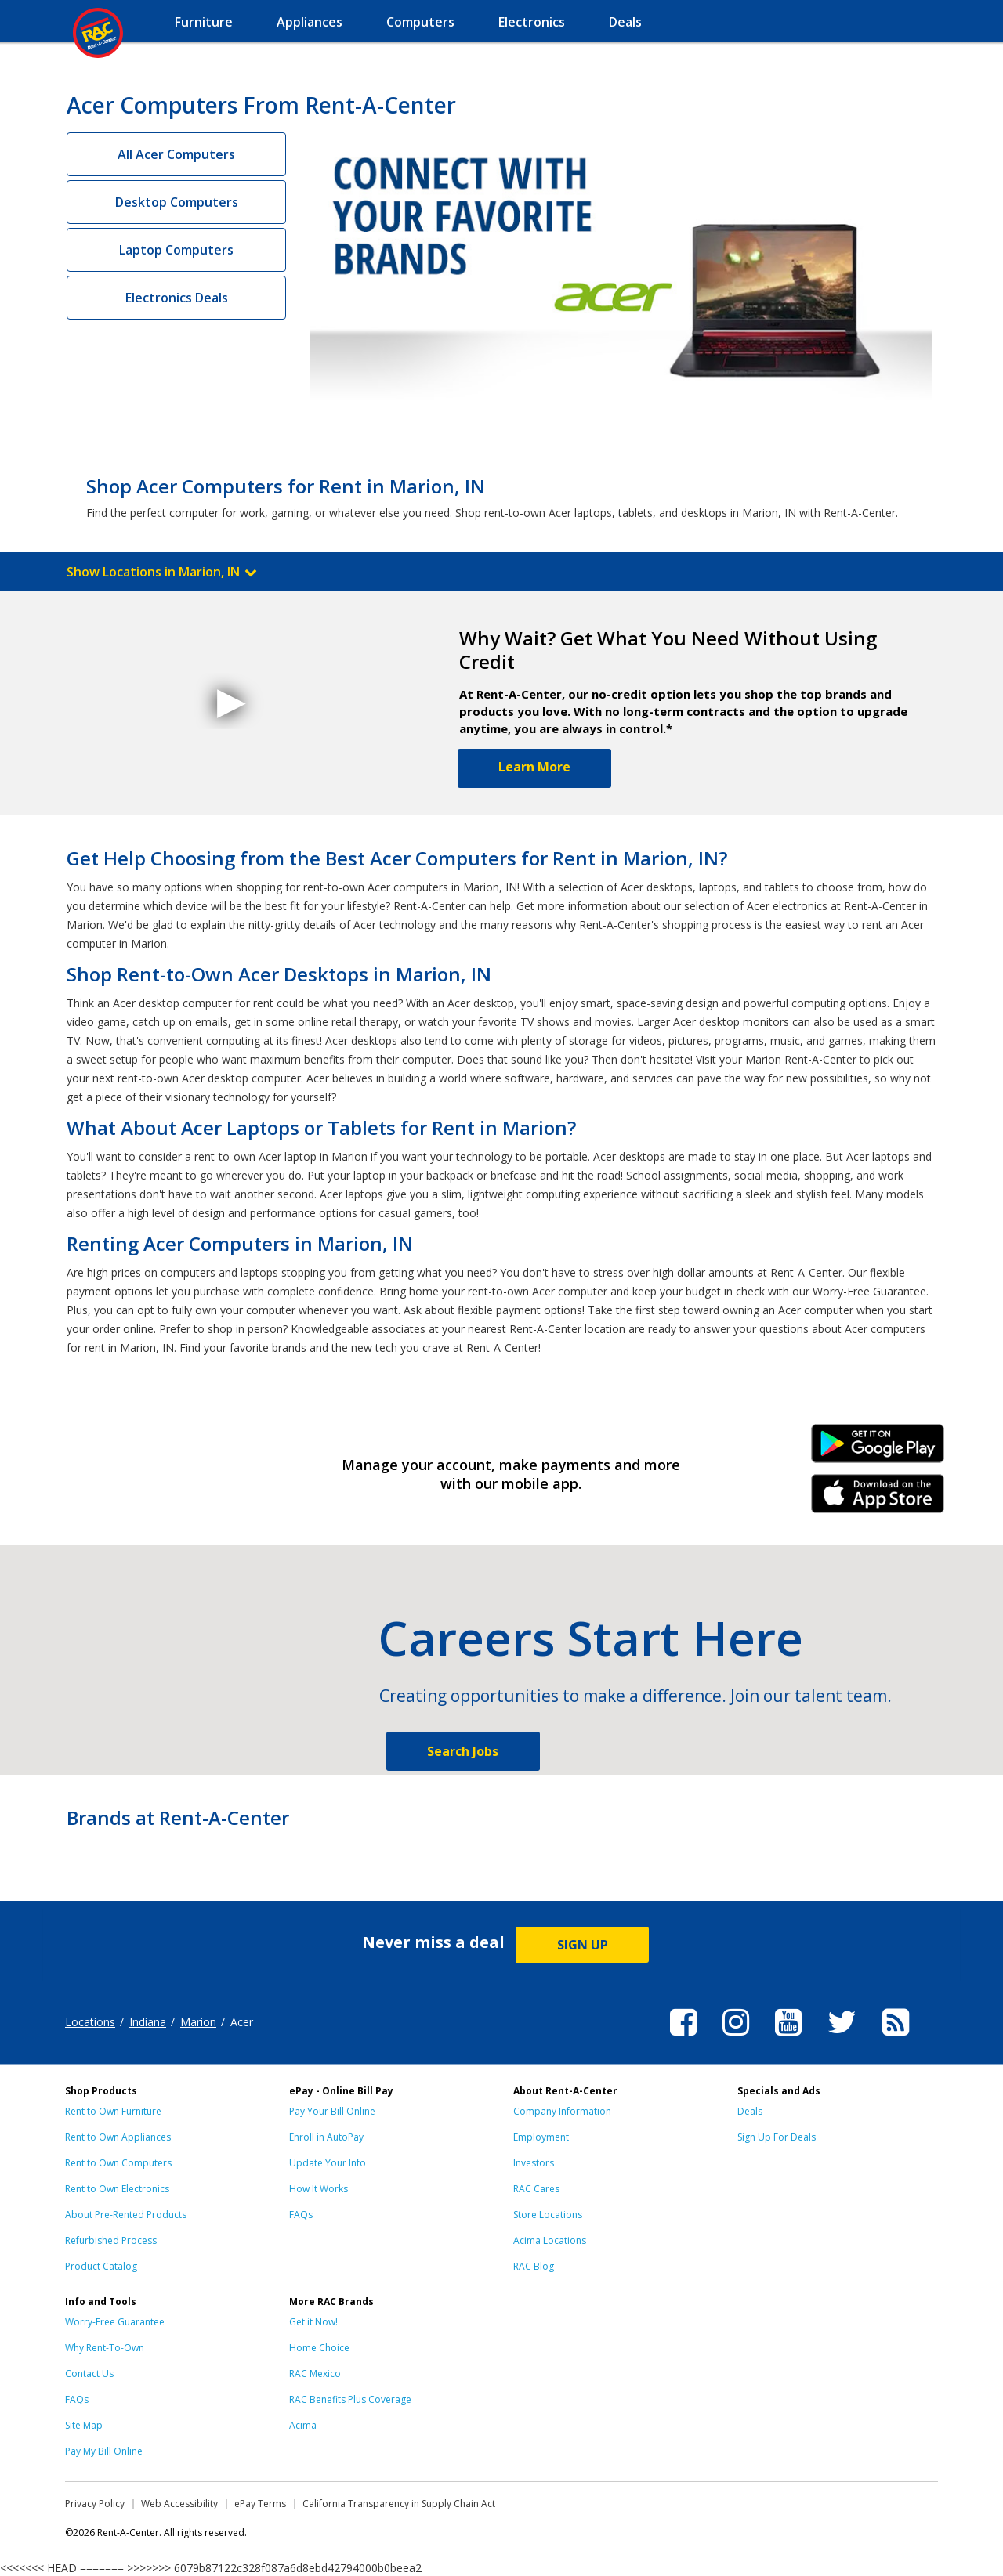 This screenshot has width=1003, height=2576. Describe the element at coordinates (179, 2503) in the screenshot. I see `Web Accessibility` at that location.